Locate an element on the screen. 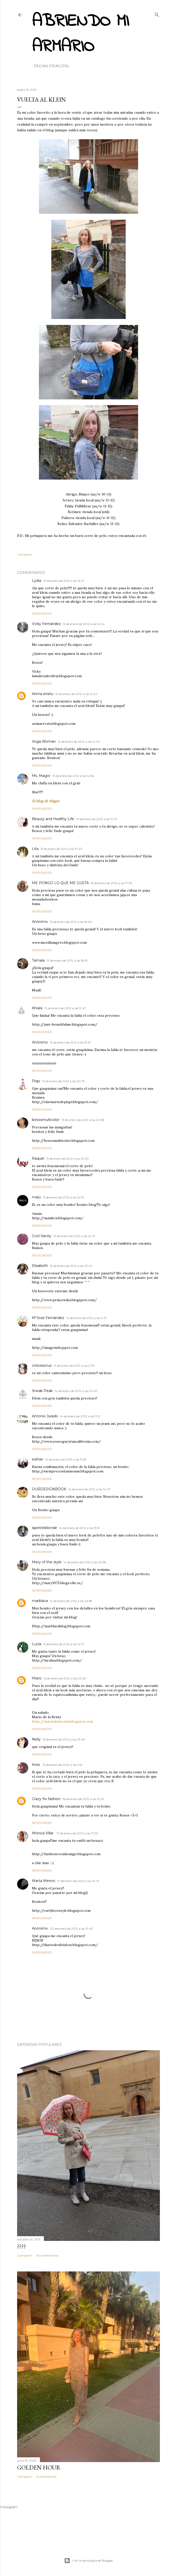  Ms. Magor is located at coordinates (41, 775).